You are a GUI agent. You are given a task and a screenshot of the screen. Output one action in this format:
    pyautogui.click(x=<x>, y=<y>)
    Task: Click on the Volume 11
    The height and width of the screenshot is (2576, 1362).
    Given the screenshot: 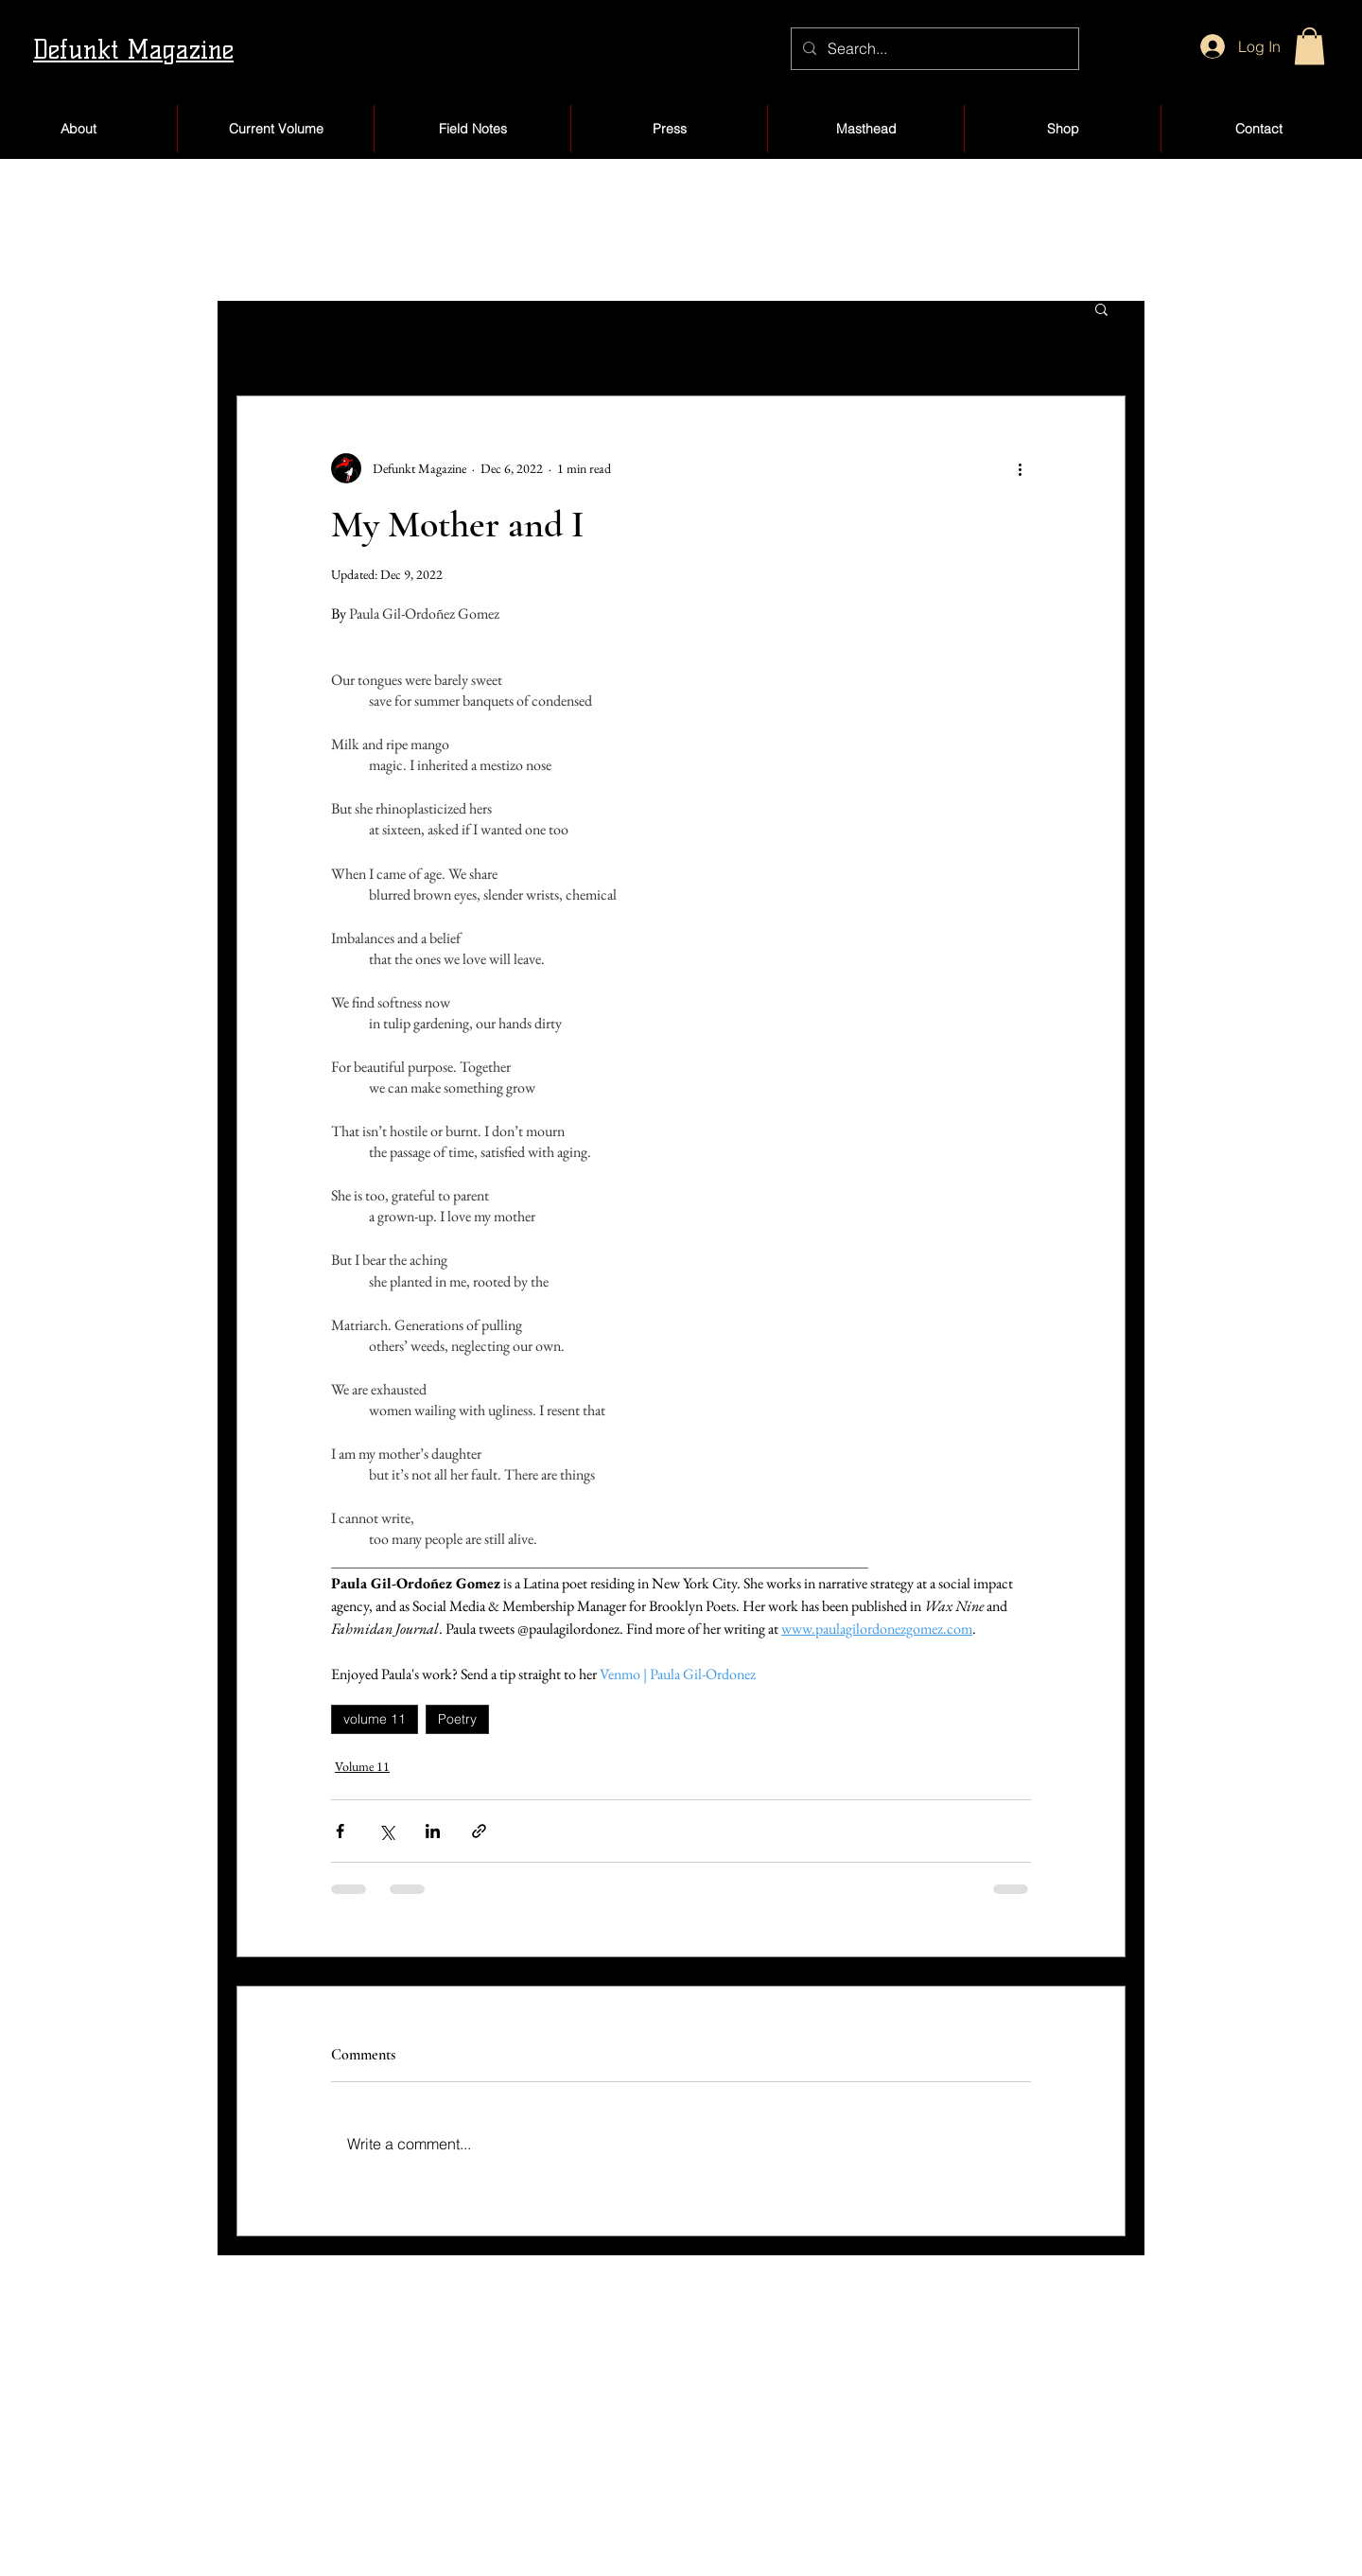 What is the action you would take?
    pyautogui.click(x=362, y=1766)
    